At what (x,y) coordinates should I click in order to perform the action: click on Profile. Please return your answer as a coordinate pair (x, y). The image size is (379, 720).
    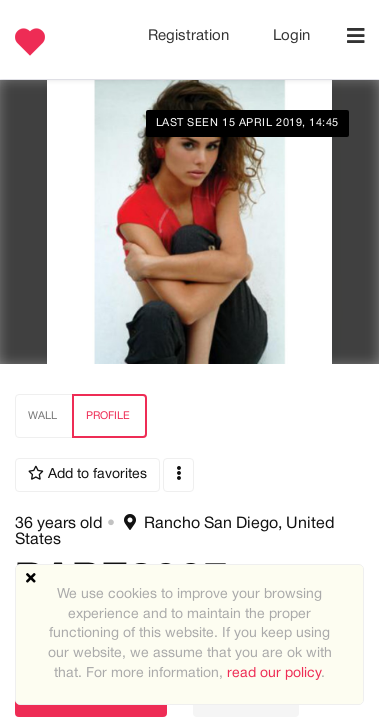
    Looking at the image, I should click on (108, 416).